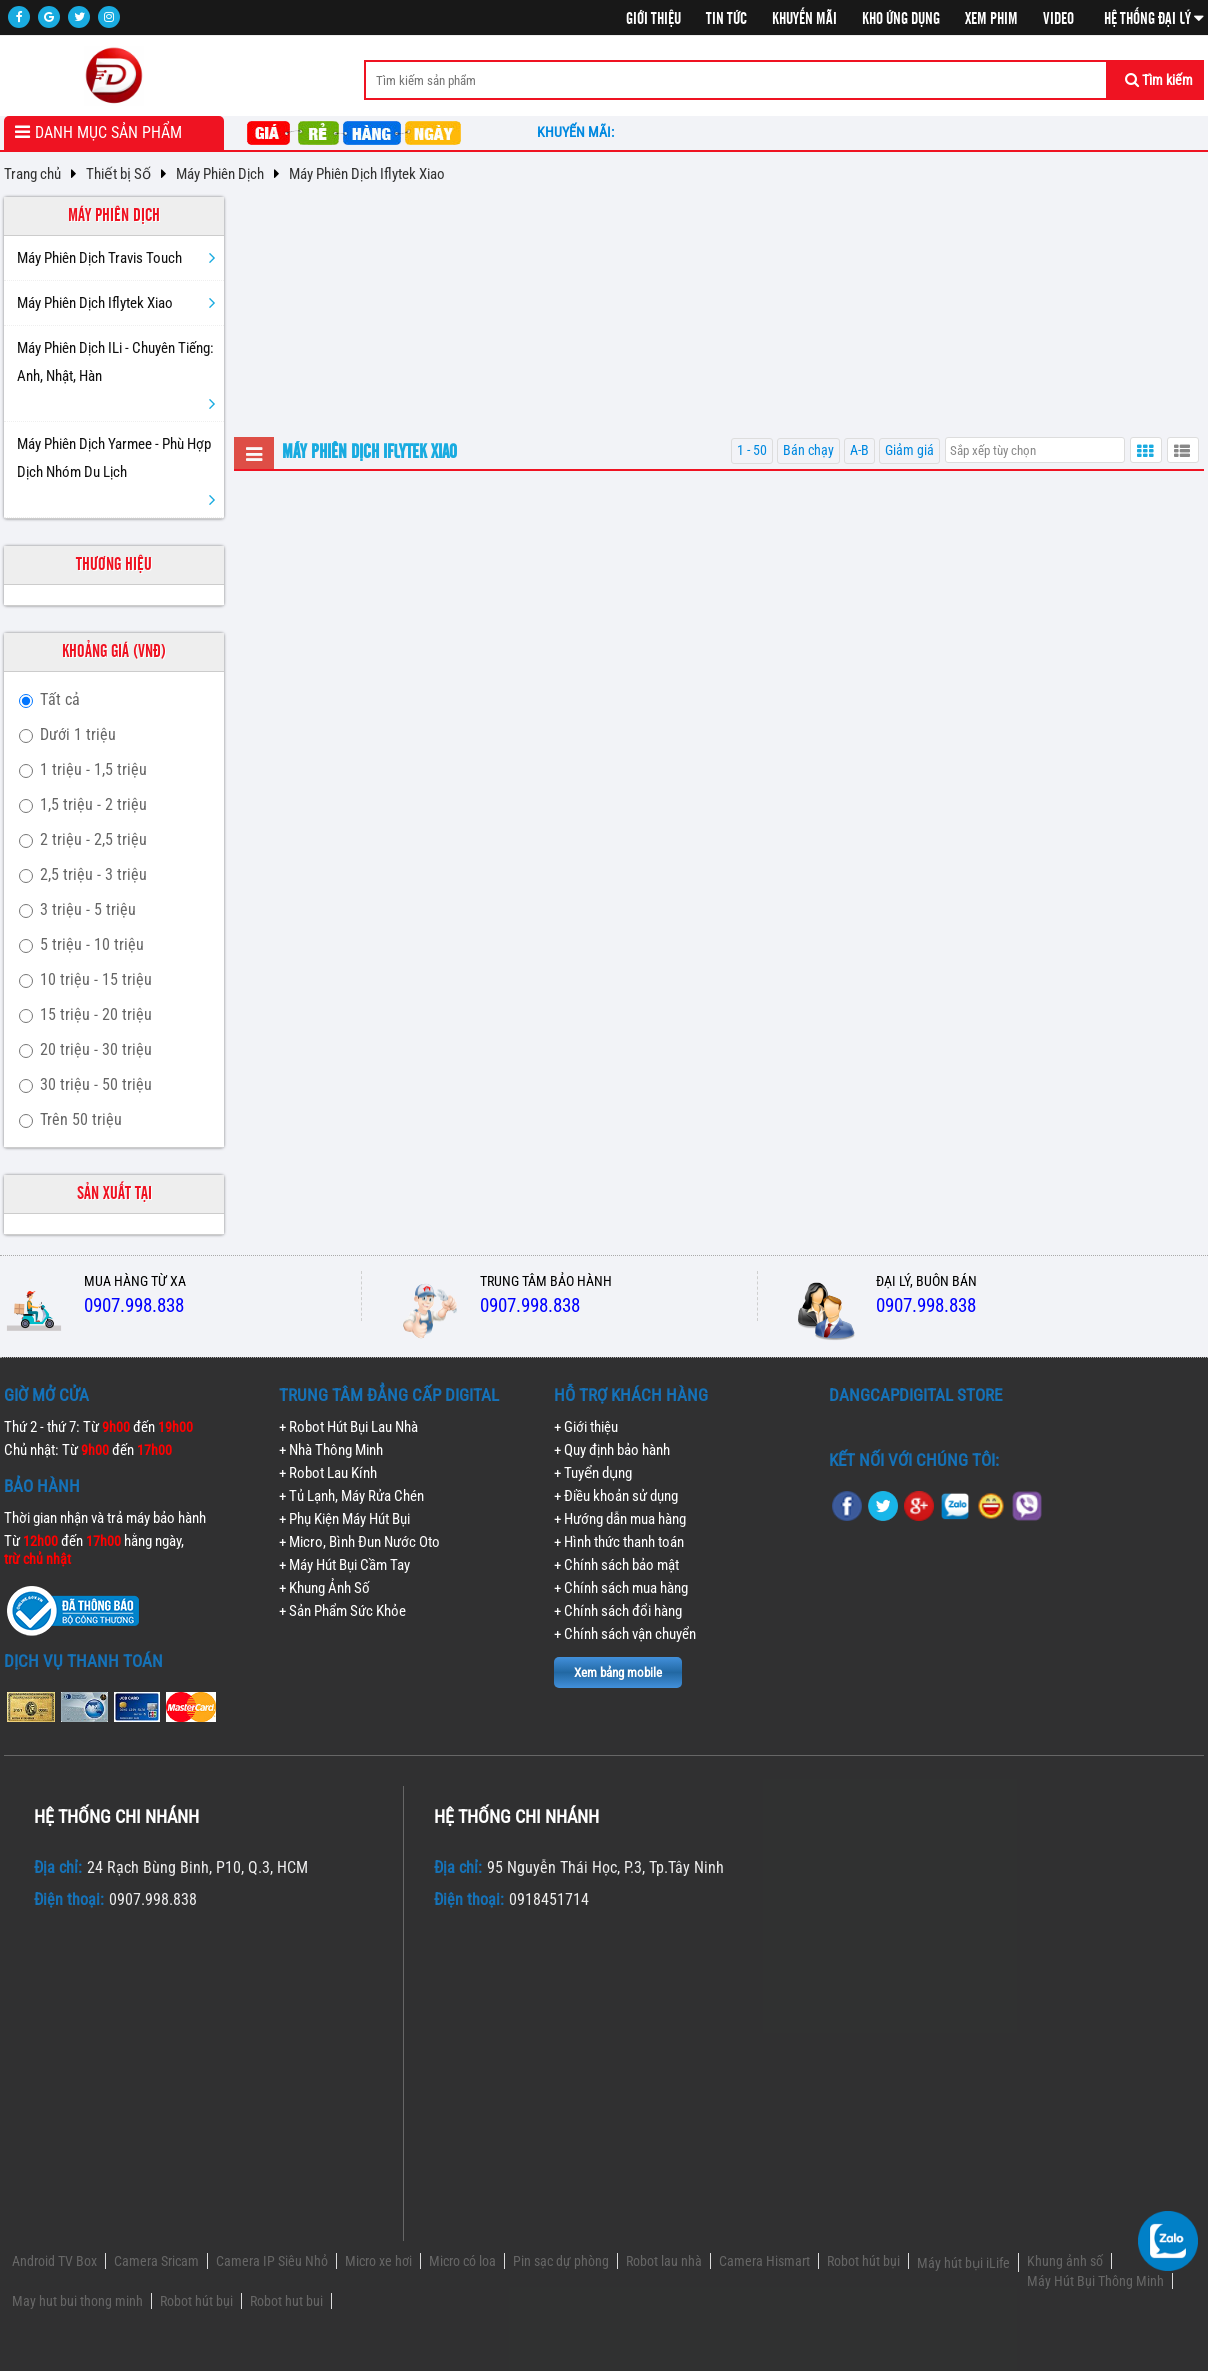  I want to click on Khuyến mãi, so click(804, 19).